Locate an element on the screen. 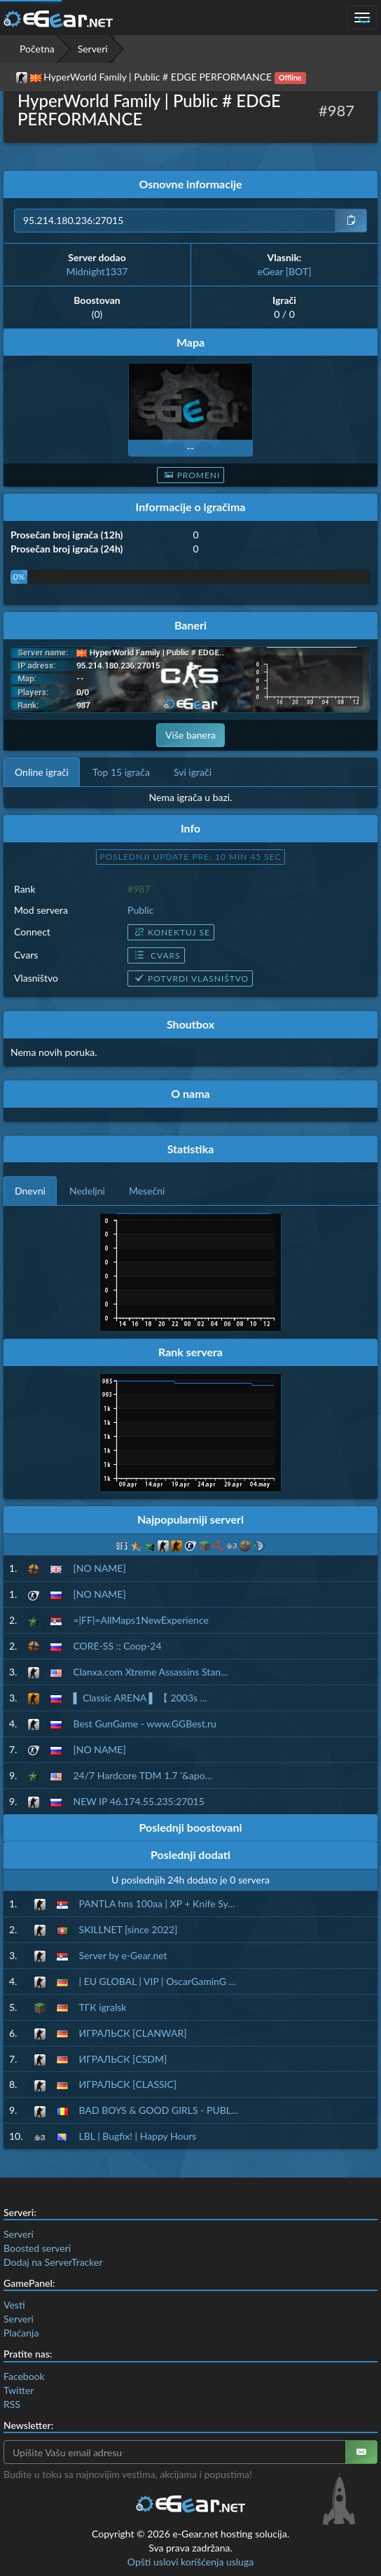 The width and height of the screenshot is (381, 2576). ТГК igralsk is located at coordinates (103, 2007).